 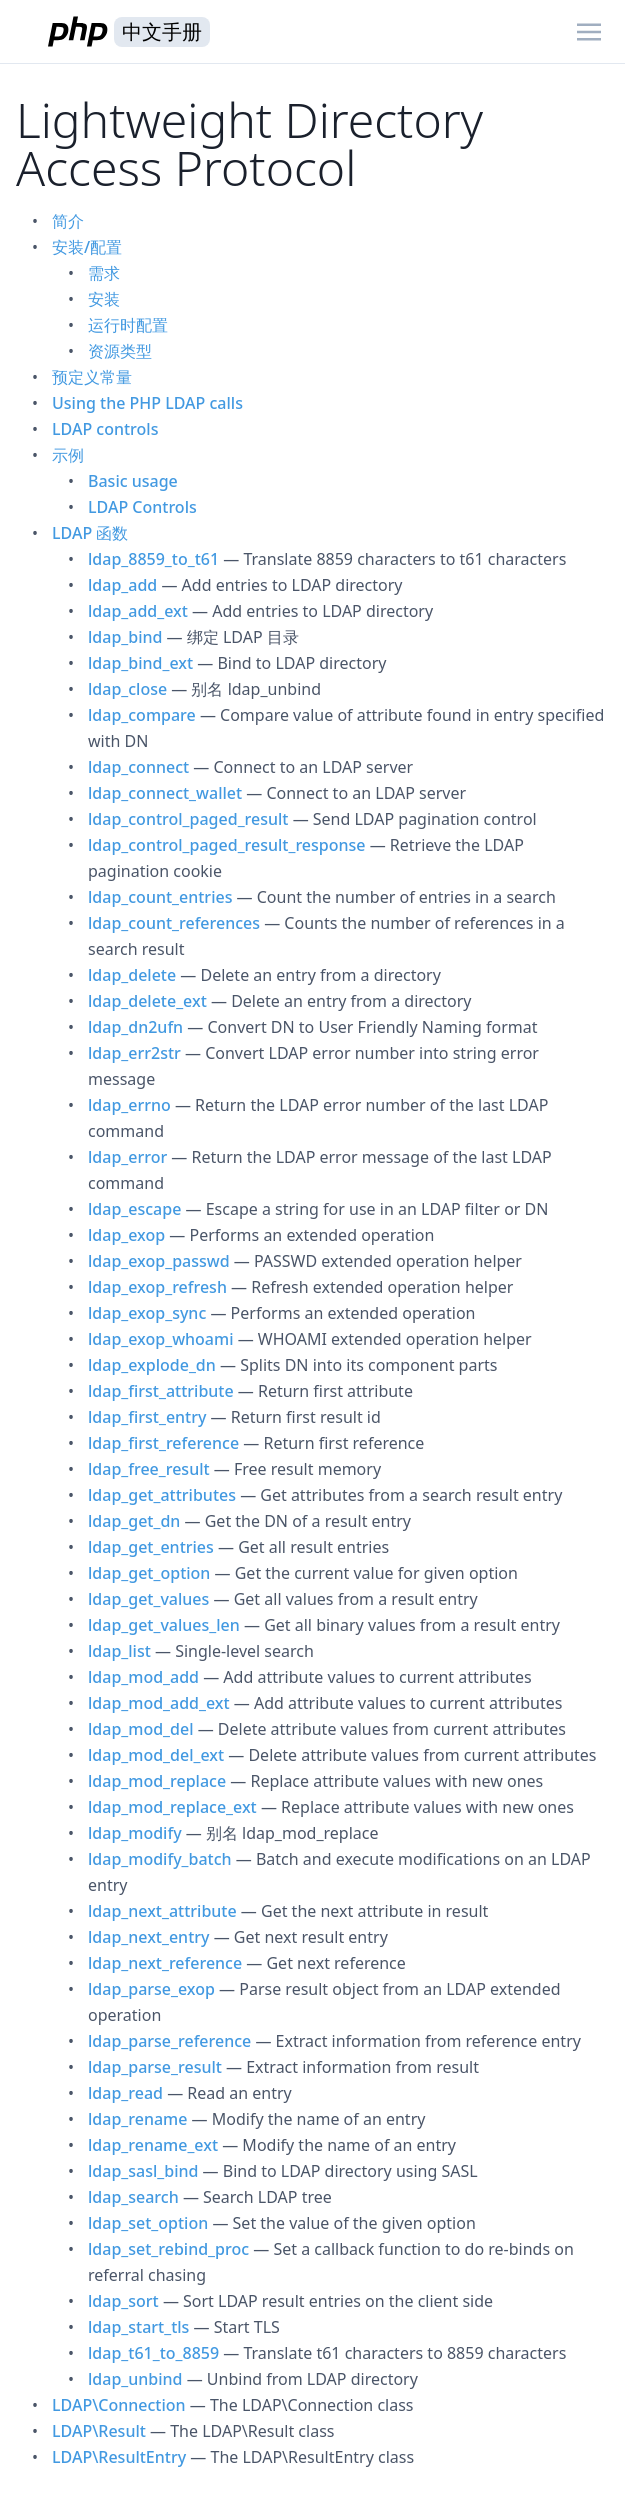 What do you see at coordinates (188, 819) in the screenshot?
I see `ldap_control_paged_result` at bounding box center [188, 819].